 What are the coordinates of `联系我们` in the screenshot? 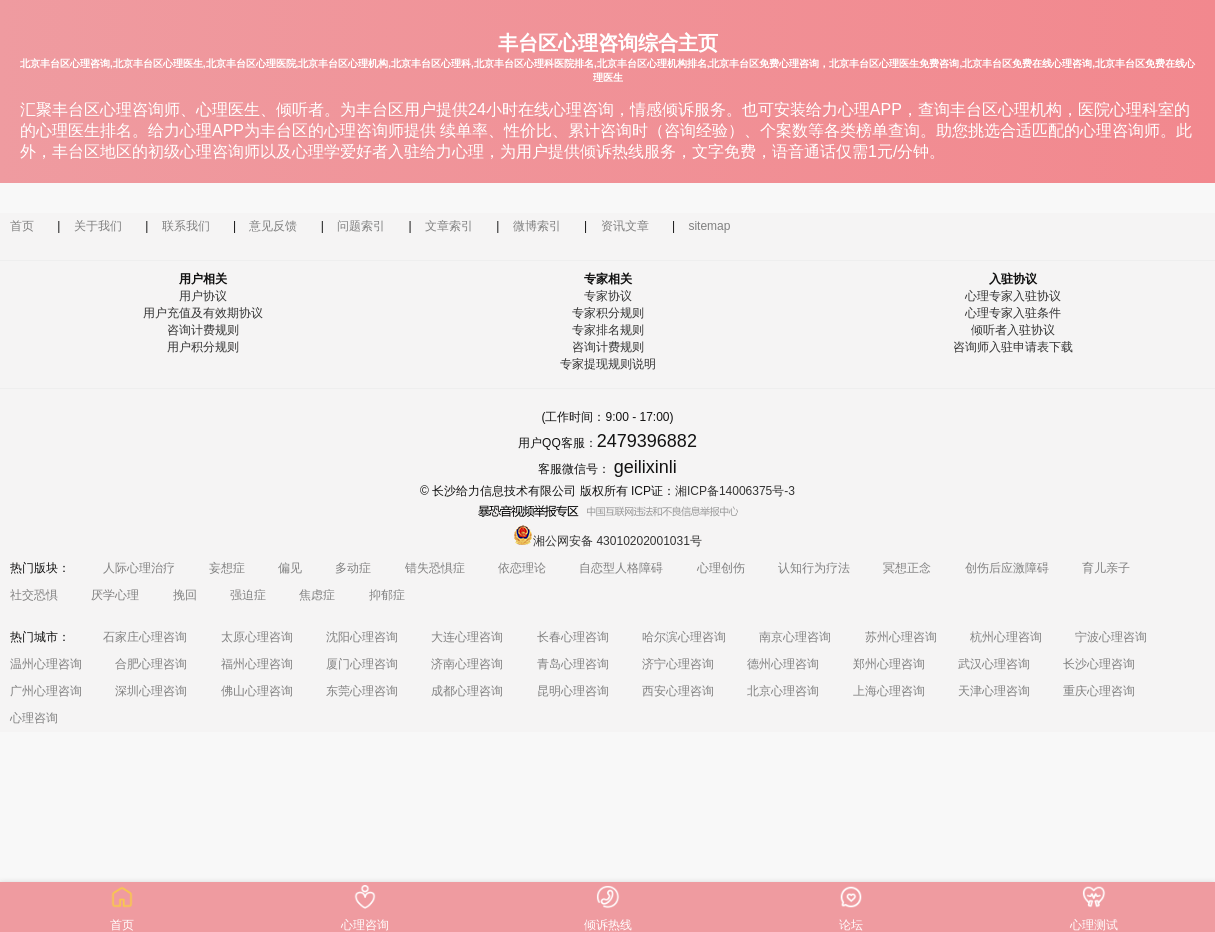 It's located at (186, 226).